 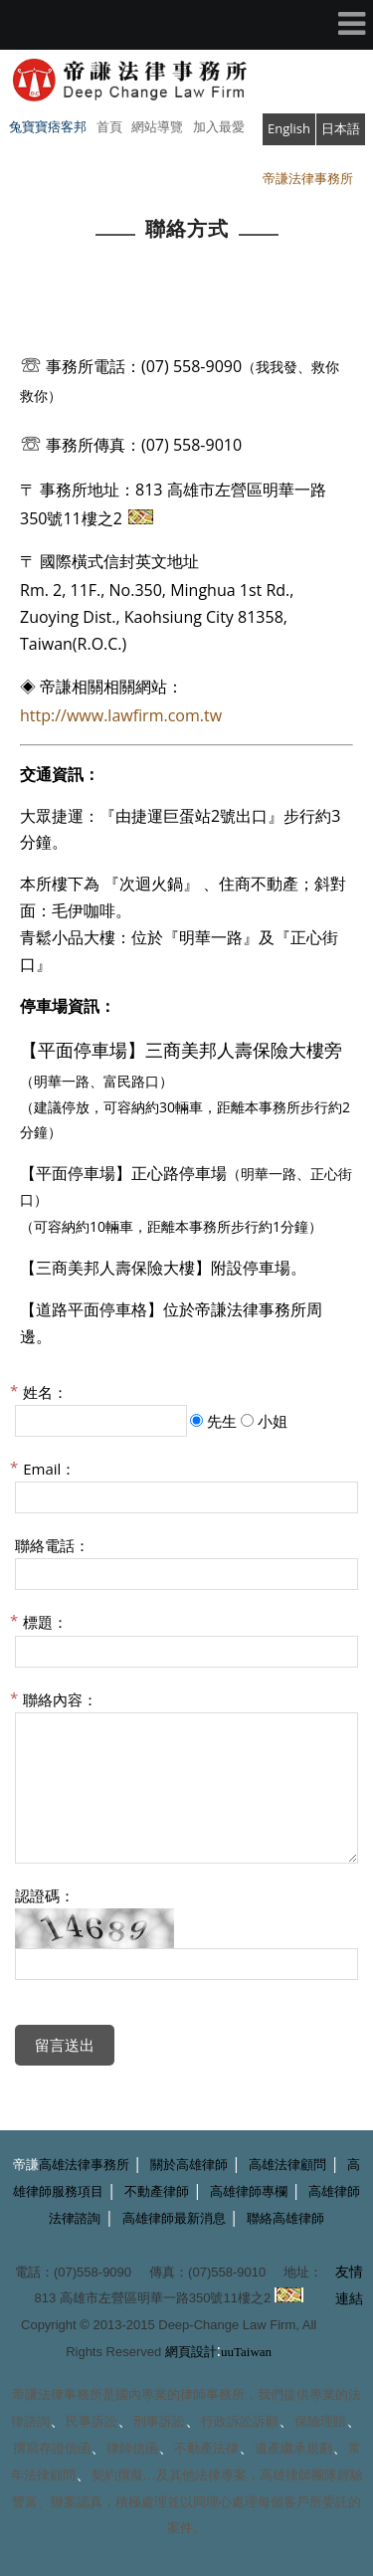 What do you see at coordinates (298, 2475) in the screenshot?
I see `高雄律師團隊` at bounding box center [298, 2475].